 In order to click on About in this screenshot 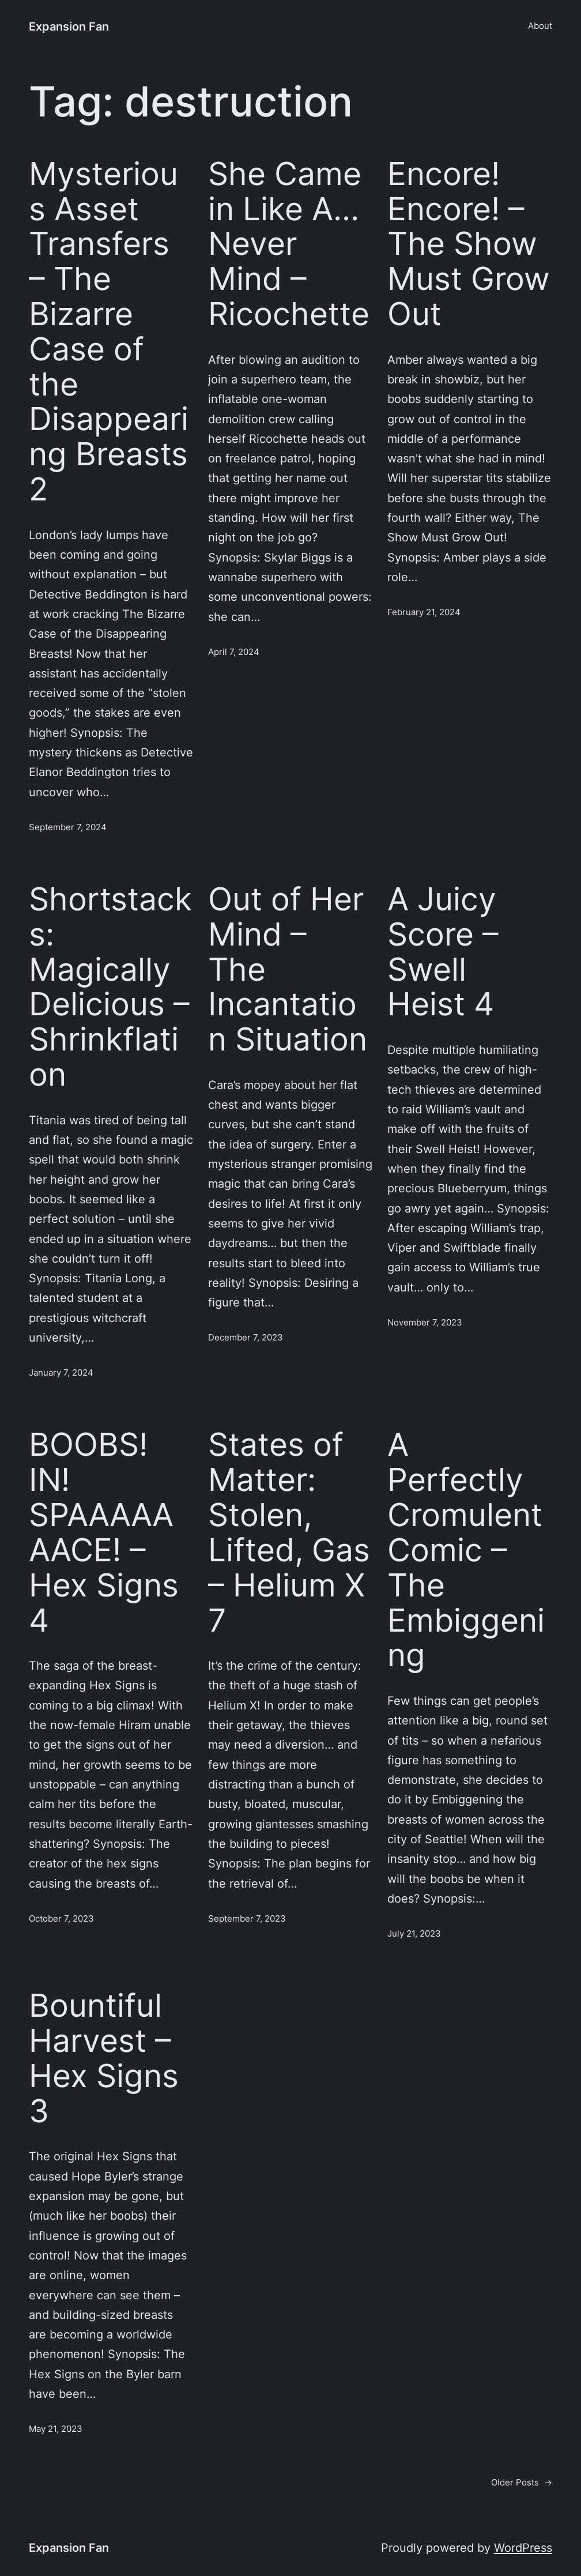, I will do `click(540, 26)`.